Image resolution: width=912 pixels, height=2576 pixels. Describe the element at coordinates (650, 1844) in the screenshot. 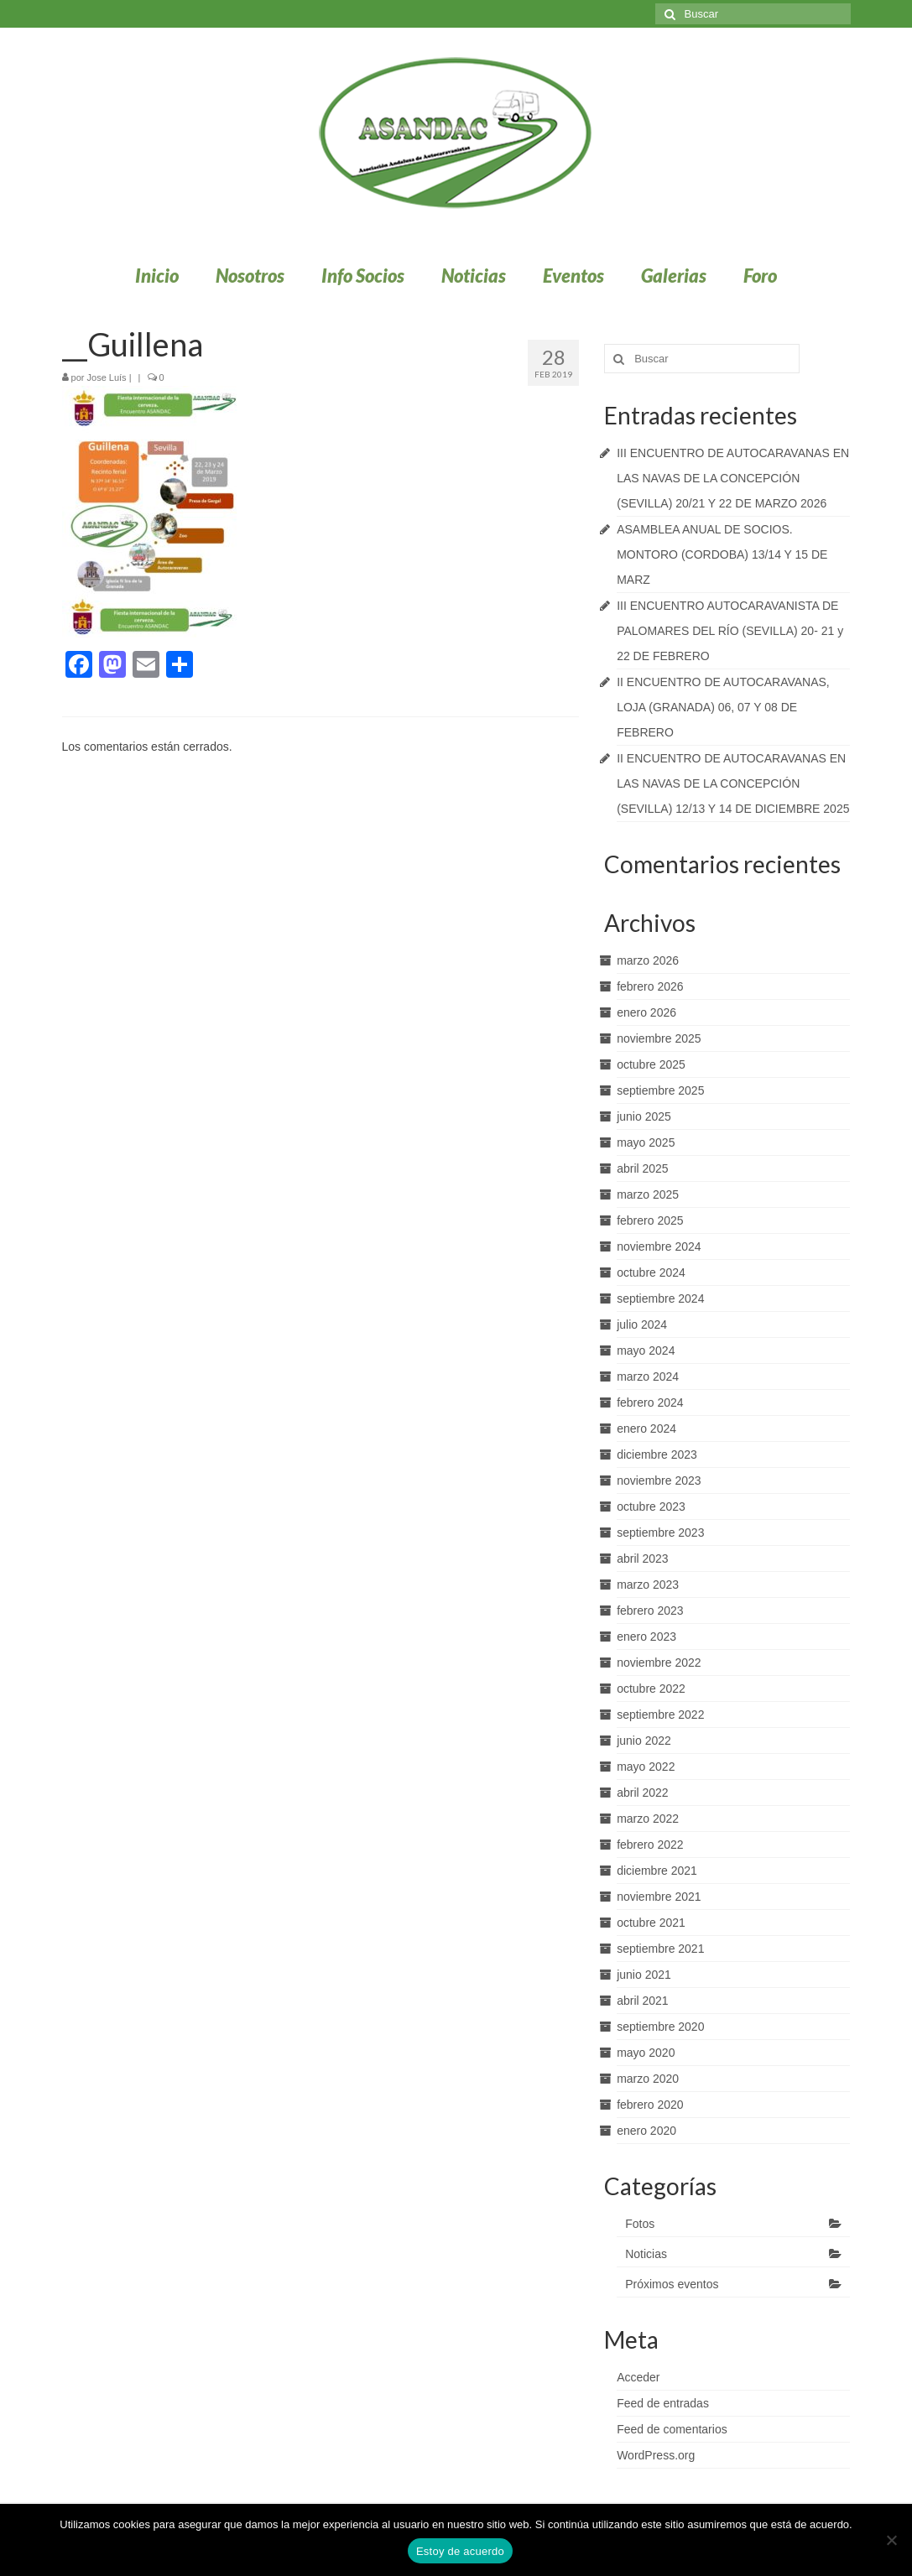

I see `febrero 2022` at that location.